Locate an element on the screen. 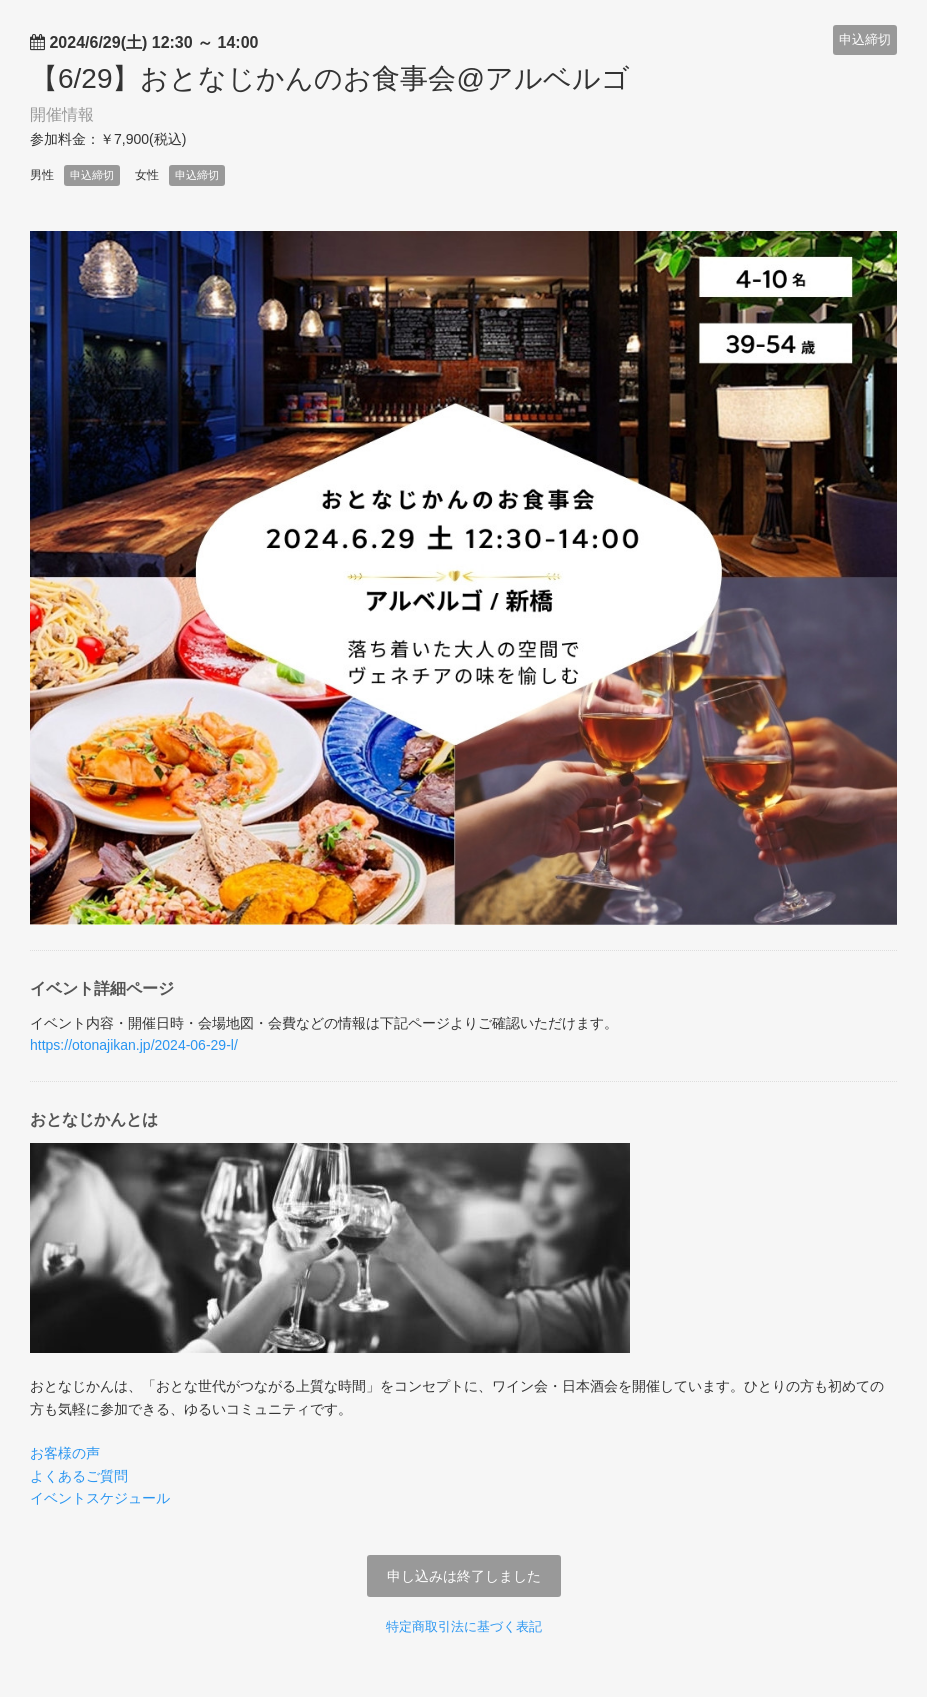  よくあるご質問 is located at coordinates (79, 1476).